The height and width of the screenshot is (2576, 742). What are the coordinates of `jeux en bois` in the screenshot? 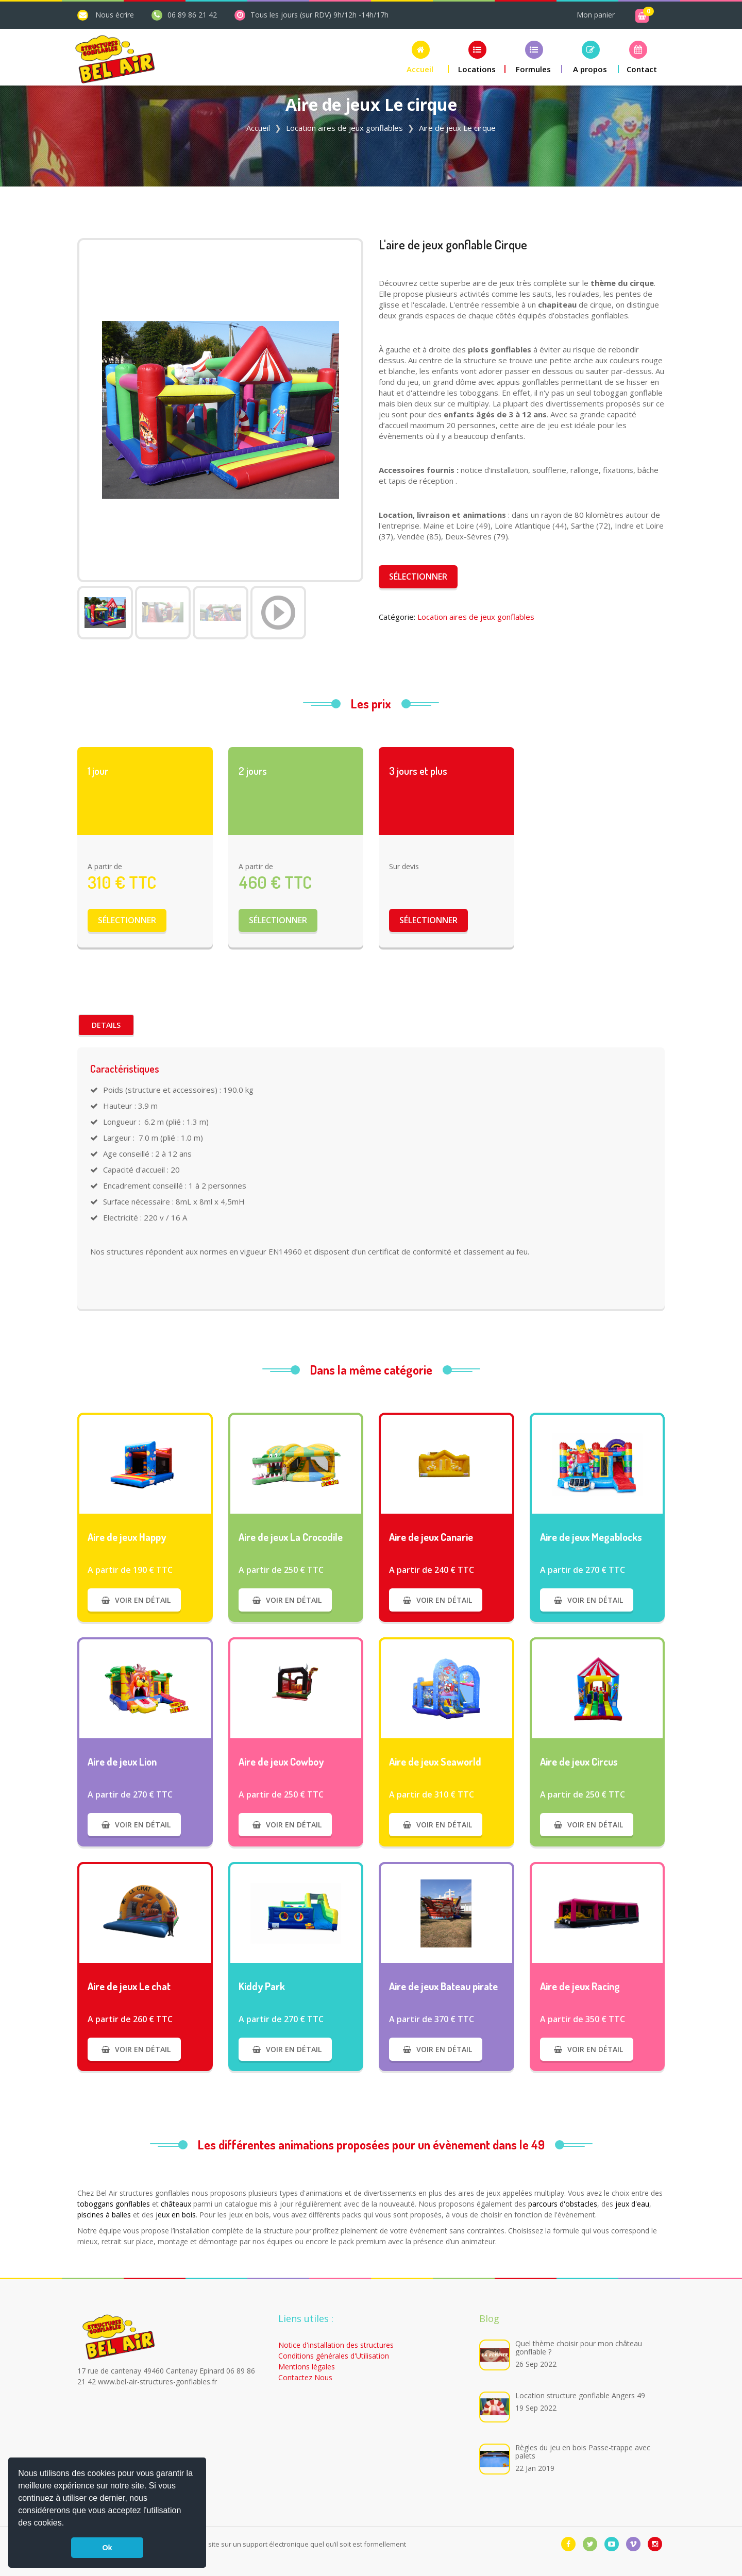 It's located at (176, 2214).